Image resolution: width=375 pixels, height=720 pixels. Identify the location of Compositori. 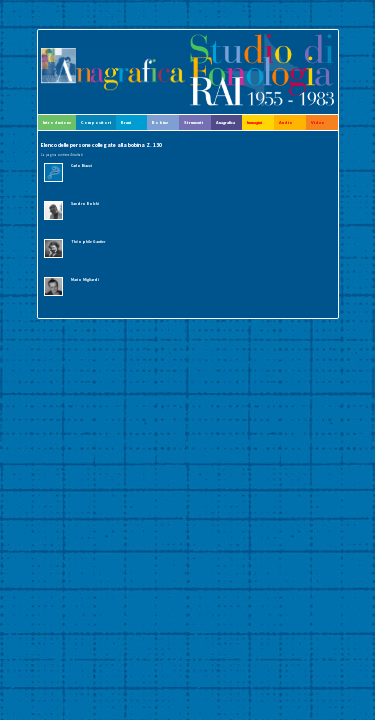
(96, 122).